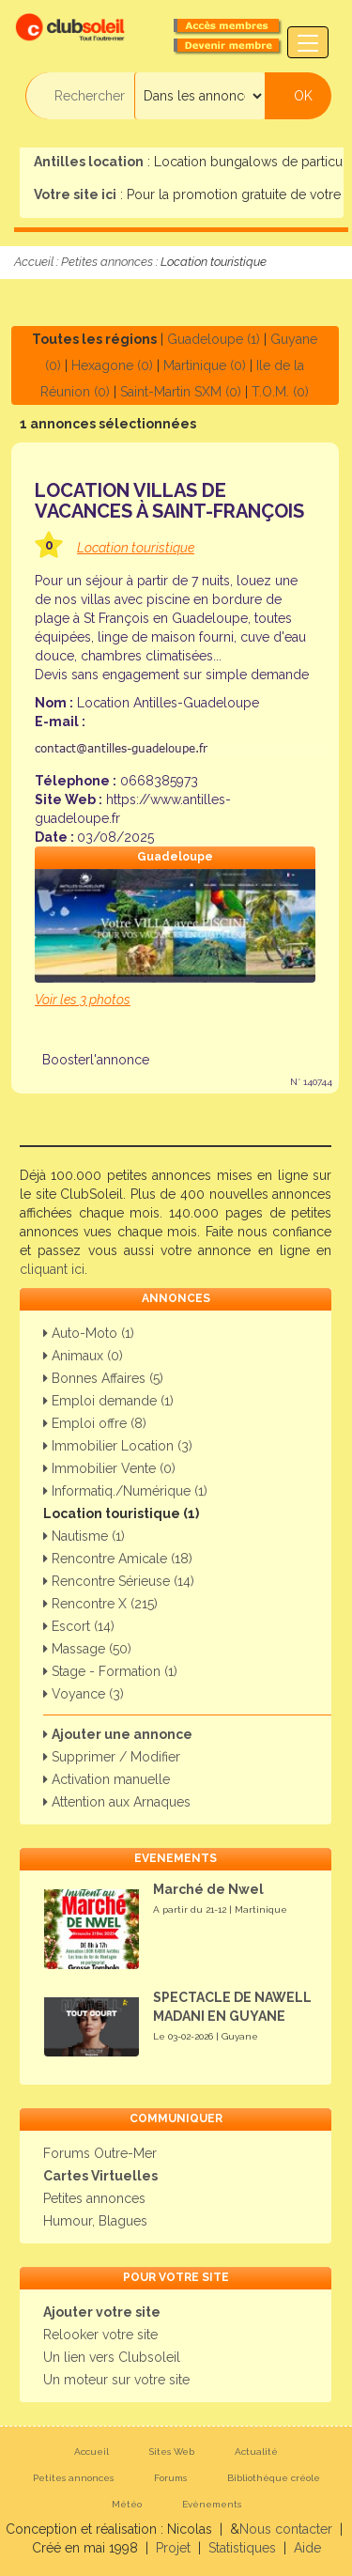 The image size is (352, 2576). Describe the element at coordinates (170, 2478) in the screenshot. I see `Forums` at that location.